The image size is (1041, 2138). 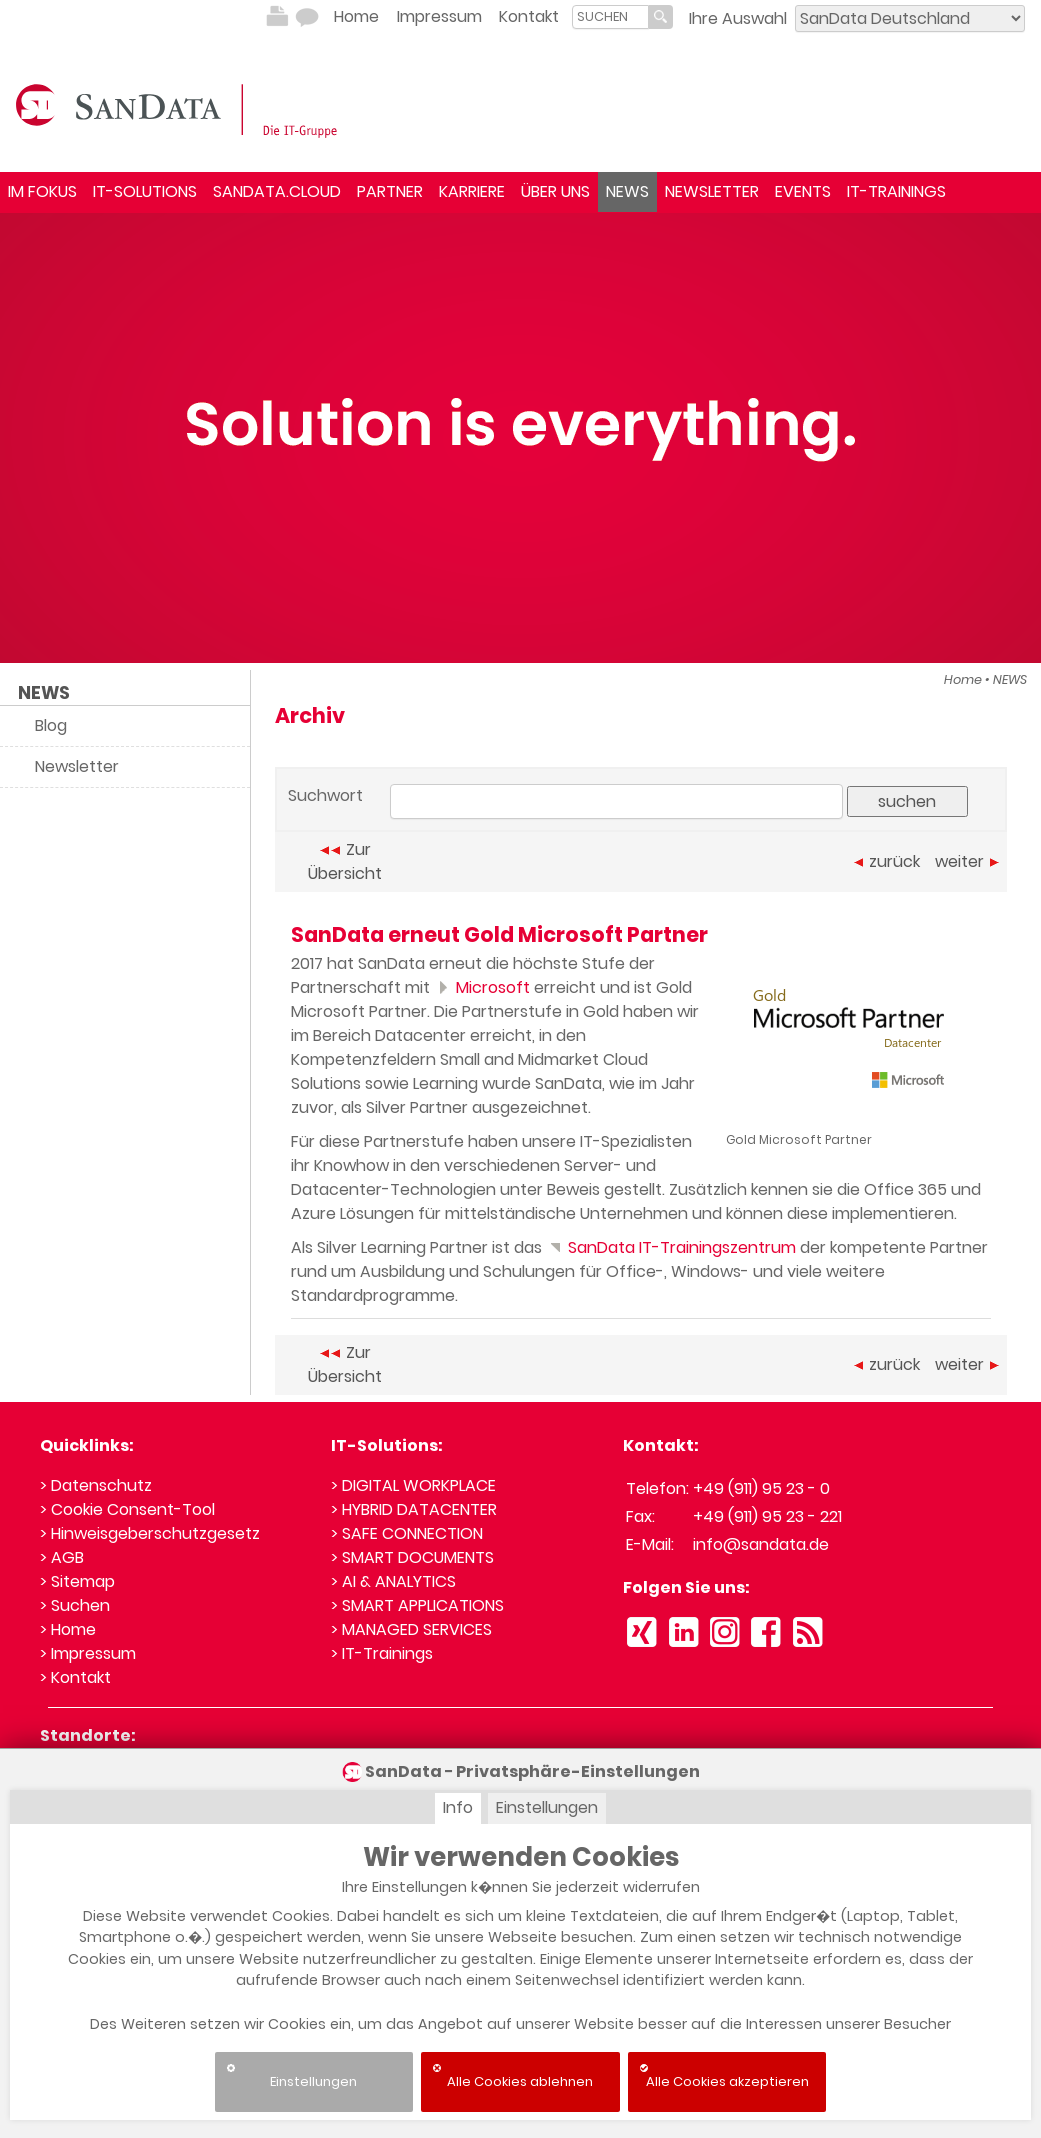 What do you see at coordinates (417, 1605) in the screenshot?
I see `> SMART APPLICATIONS` at bounding box center [417, 1605].